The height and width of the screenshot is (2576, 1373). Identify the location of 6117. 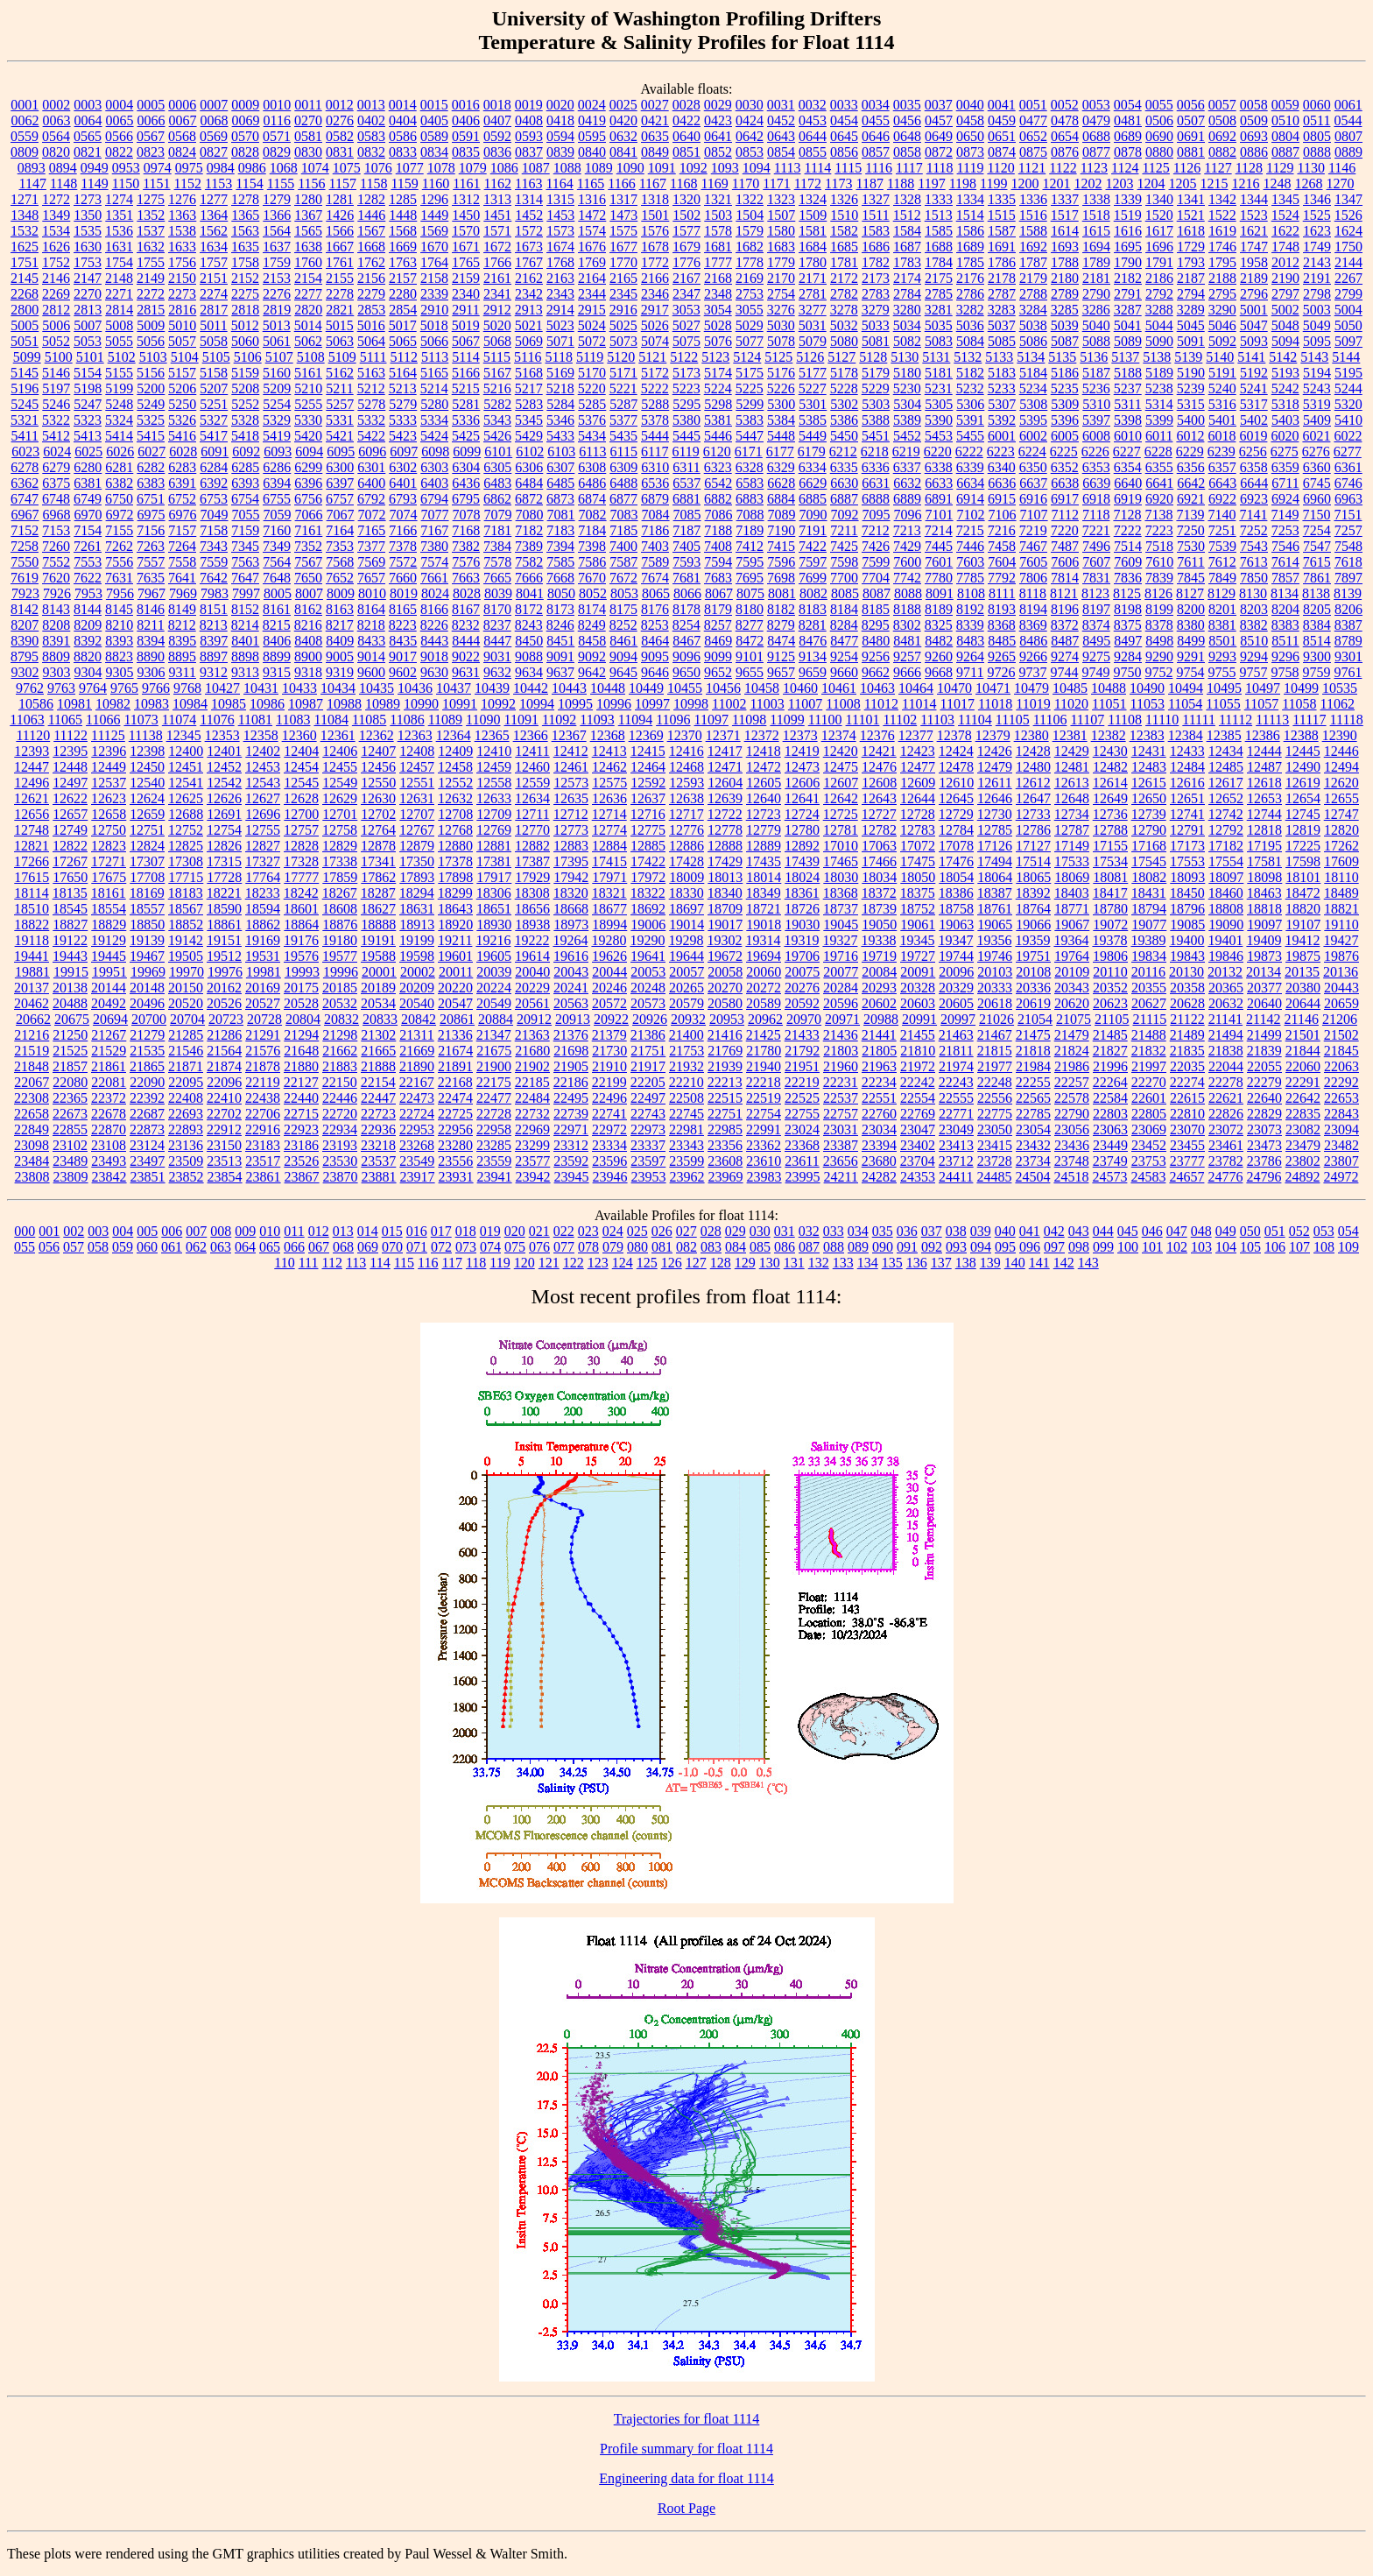
(654, 451).